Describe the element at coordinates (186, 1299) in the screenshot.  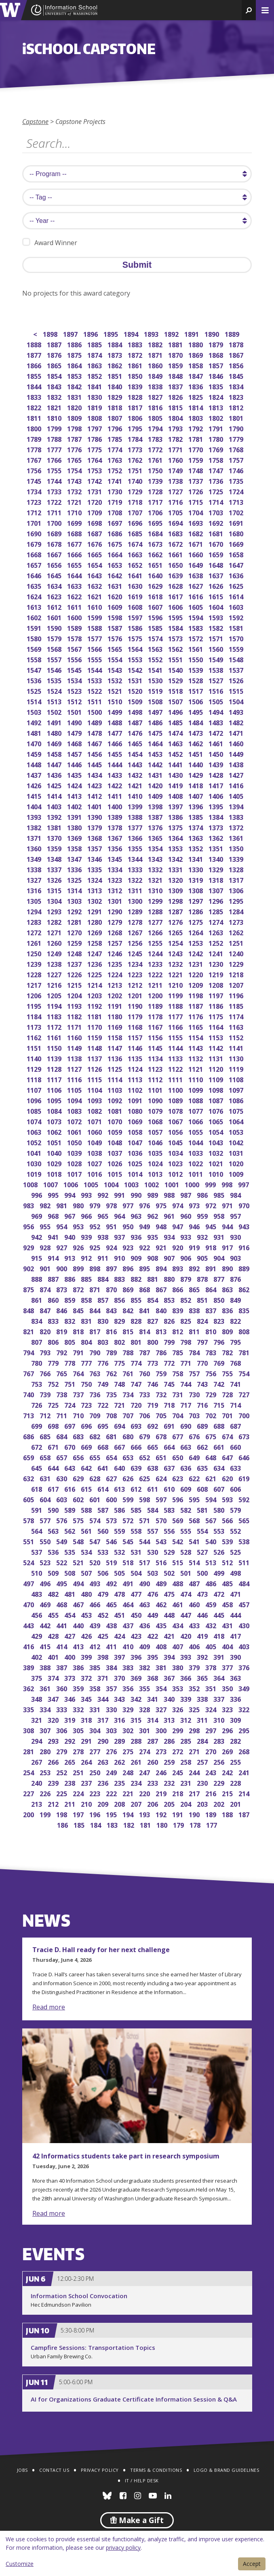
I see `852` at that location.